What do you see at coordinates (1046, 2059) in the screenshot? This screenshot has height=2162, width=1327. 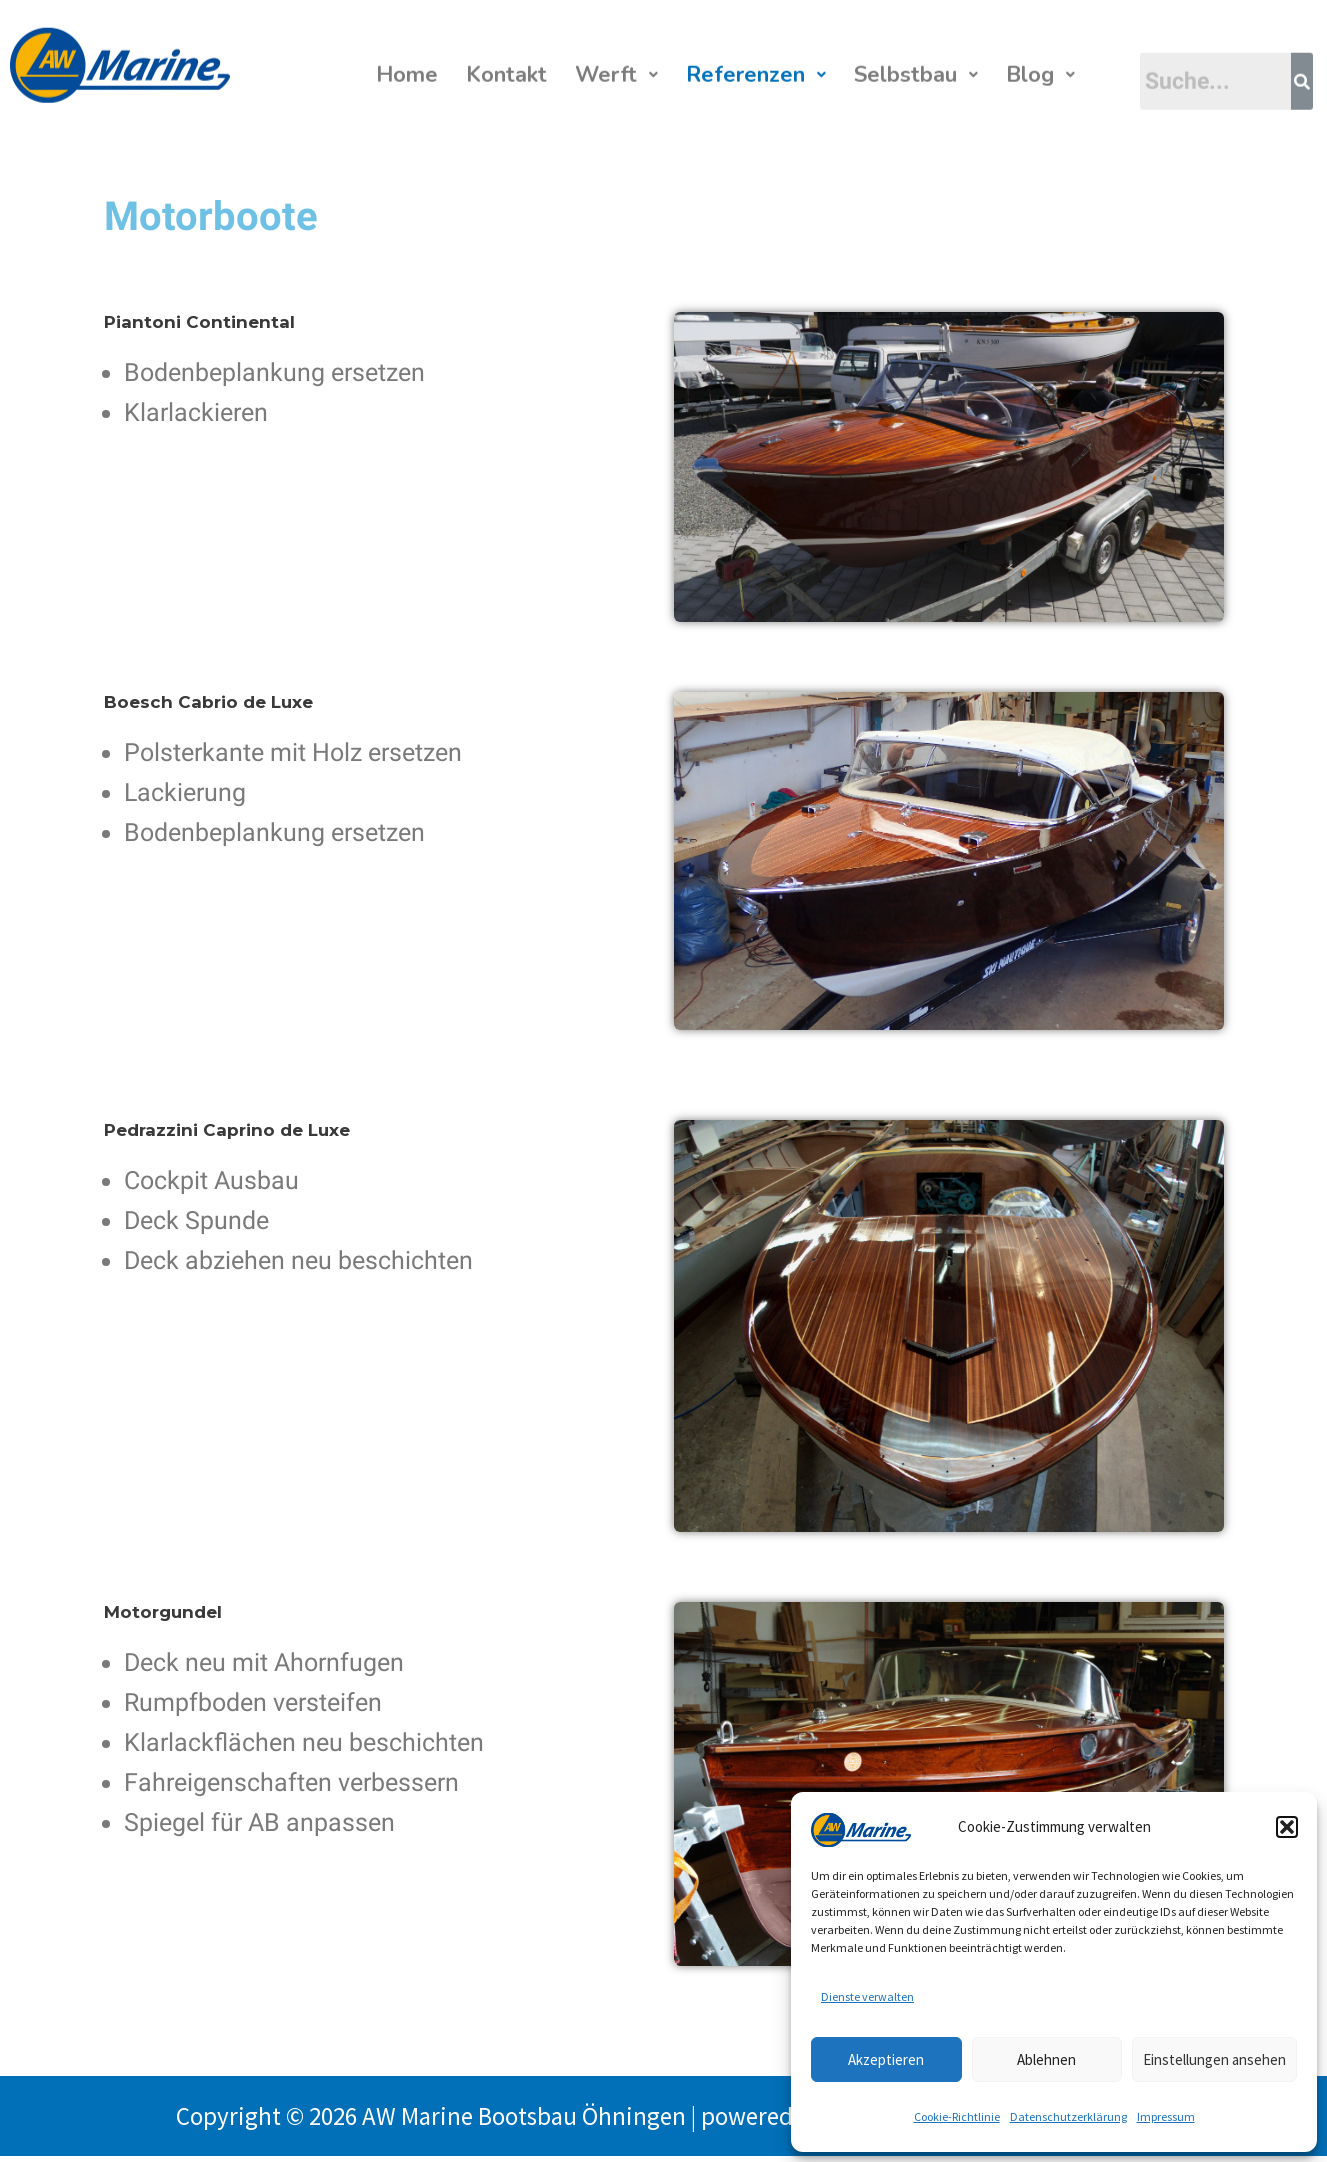 I see `Ablehnen` at bounding box center [1046, 2059].